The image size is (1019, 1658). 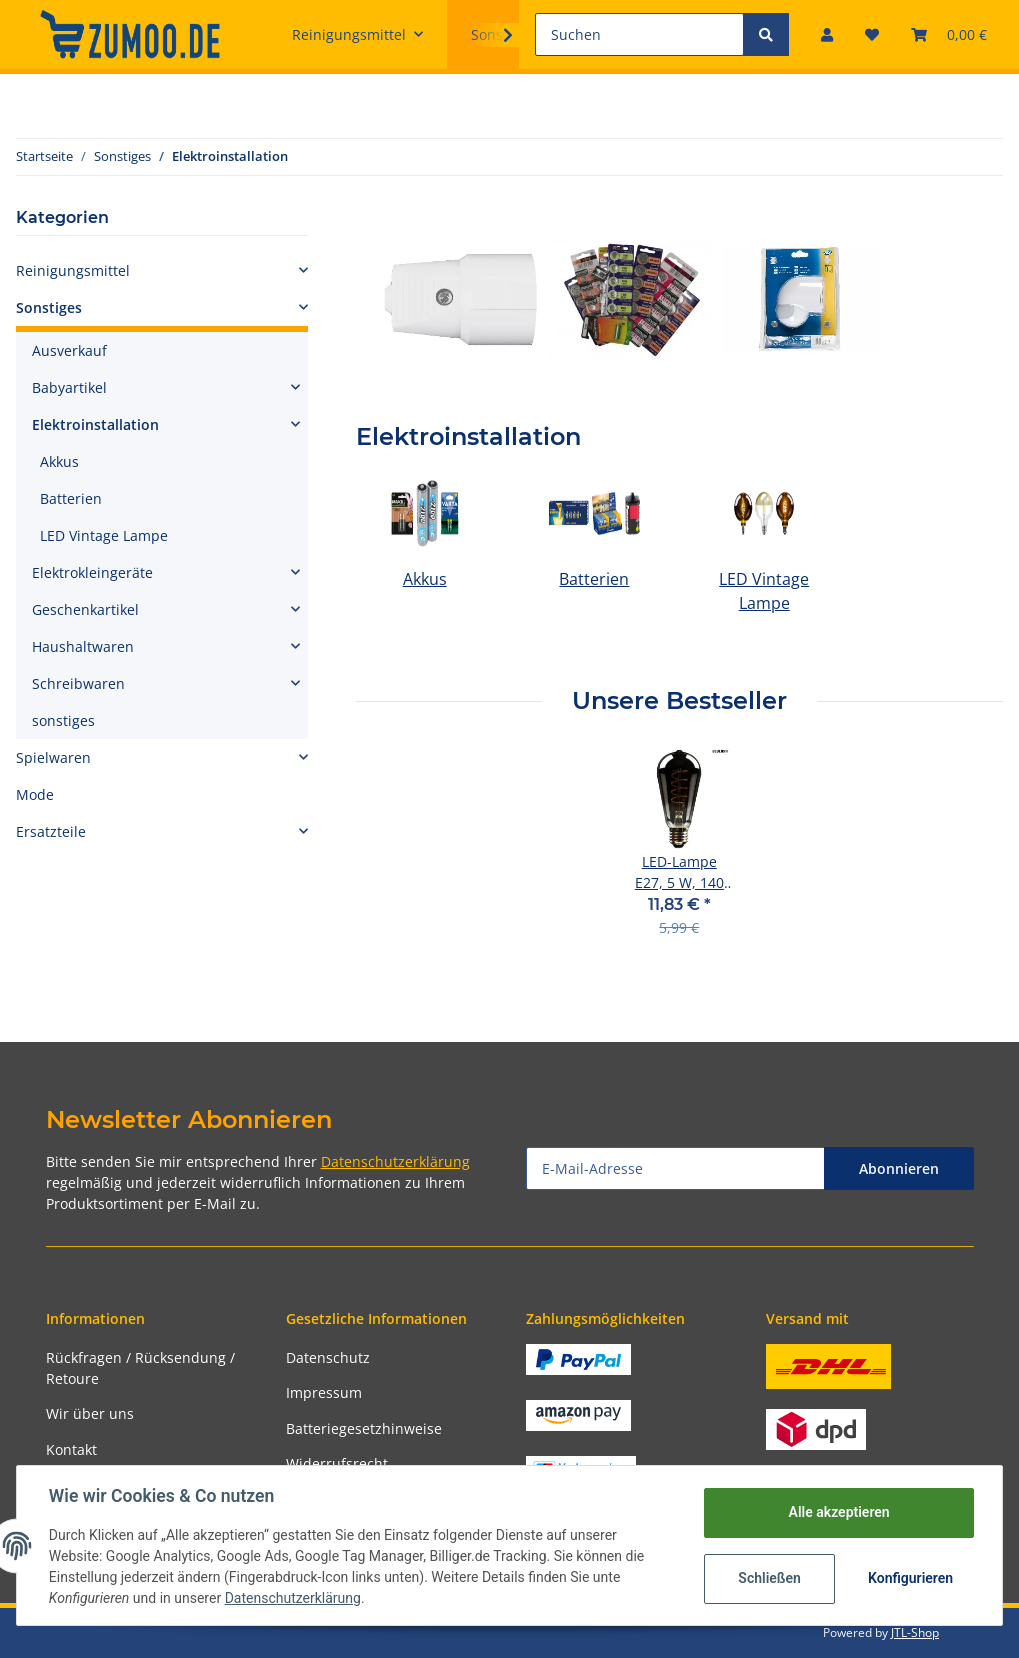 What do you see at coordinates (675, 1168) in the screenshot?
I see `[E-Mail-Adresse]` at bounding box center [675, 1168].